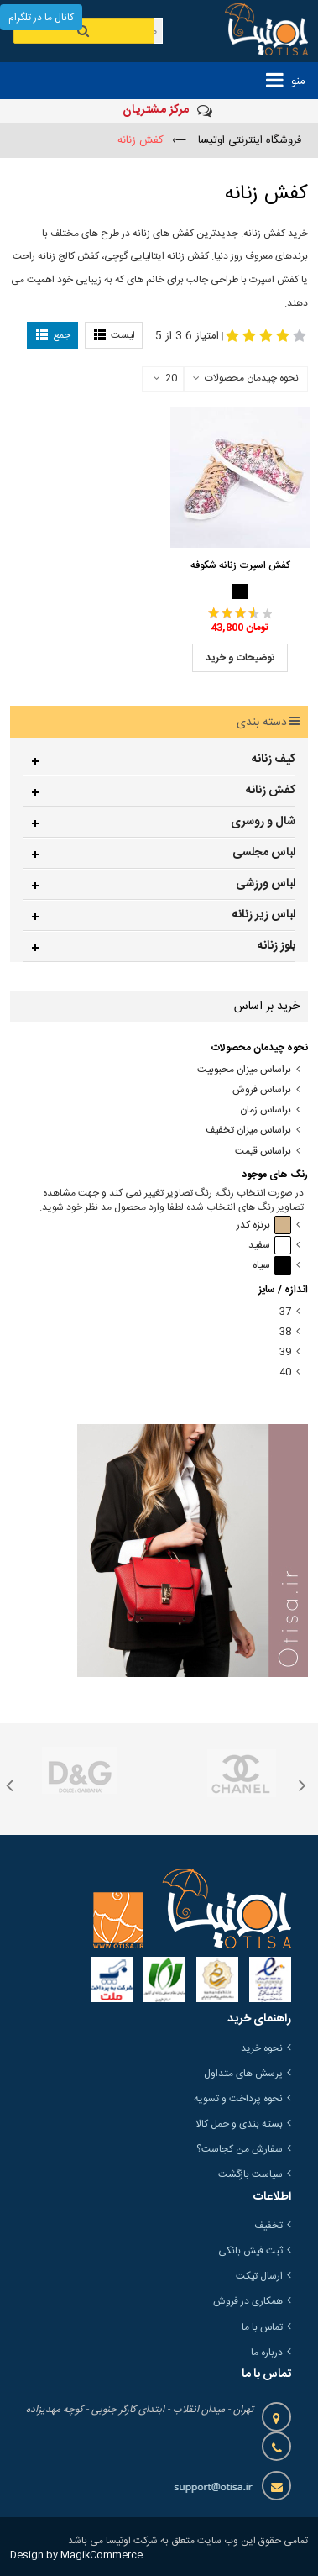 The image size is (318, 2576). Describe the element at coordinates (262, 2048) in the screenshot. I see `نحوه خرید` at that location.